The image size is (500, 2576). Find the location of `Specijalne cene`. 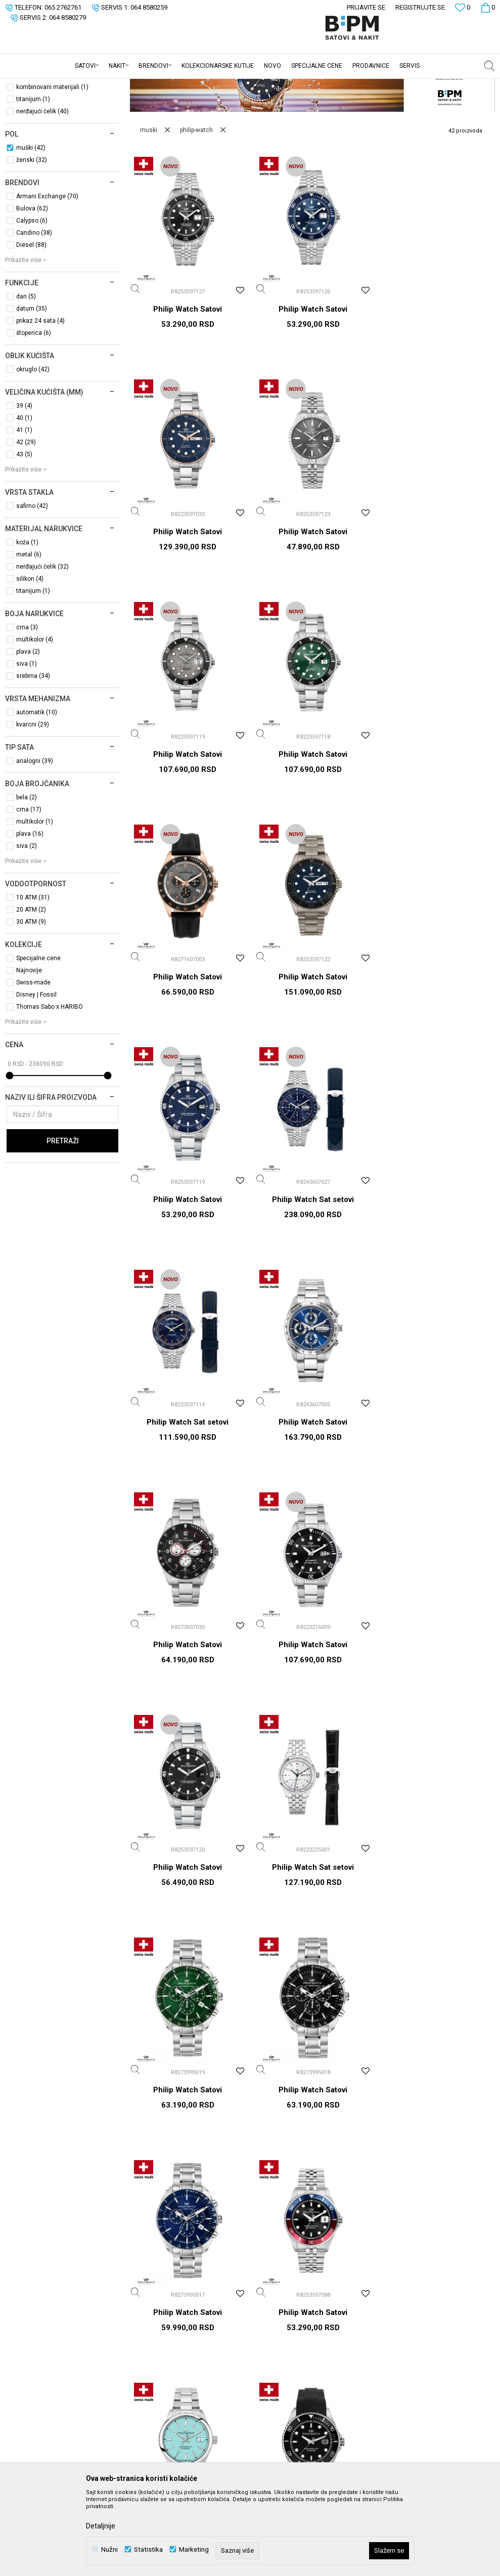

Specijalne cene is located at coordinates (38, 1037).